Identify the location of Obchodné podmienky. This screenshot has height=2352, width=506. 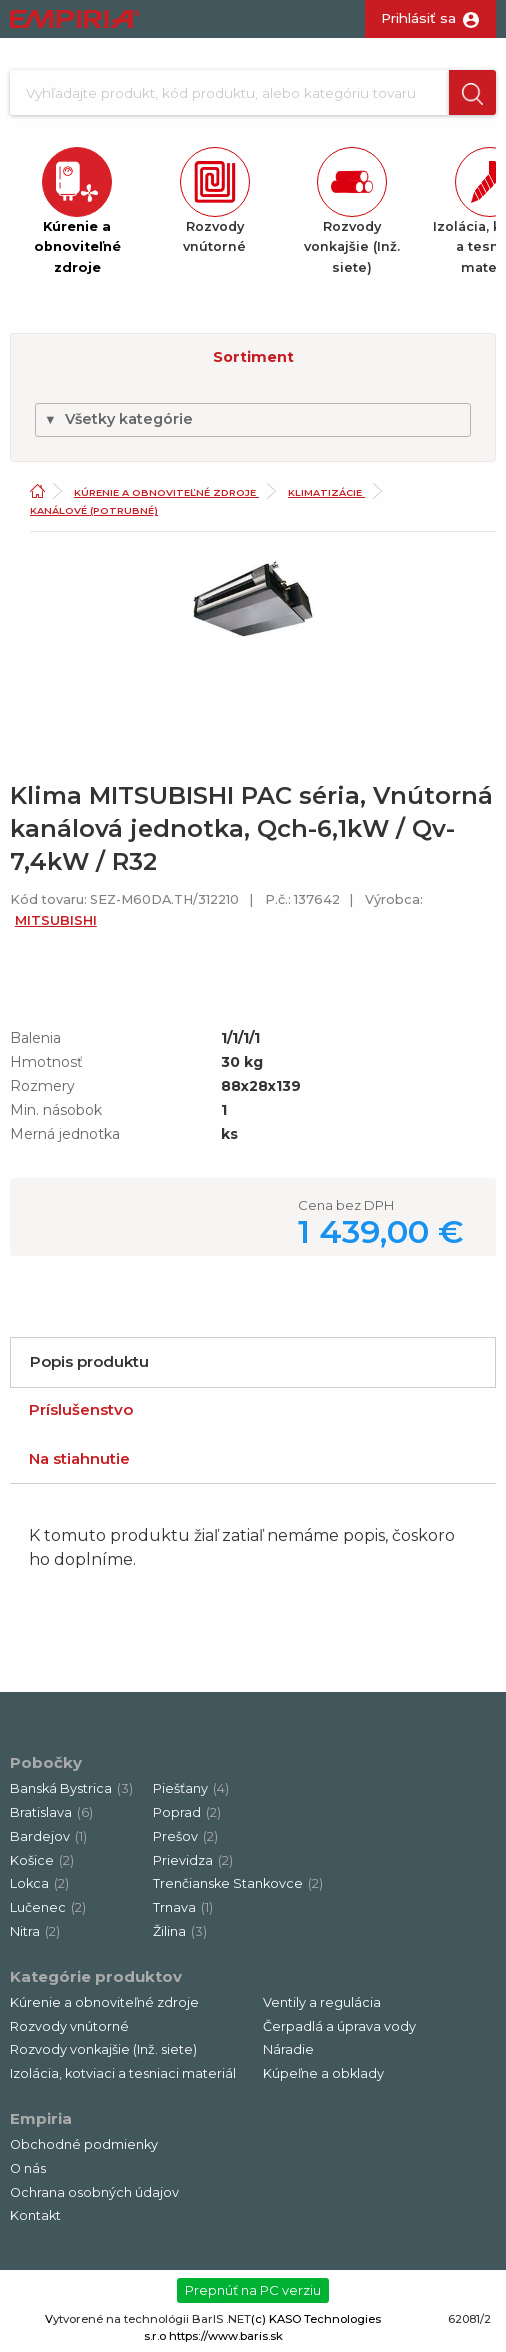
(84, 2144).